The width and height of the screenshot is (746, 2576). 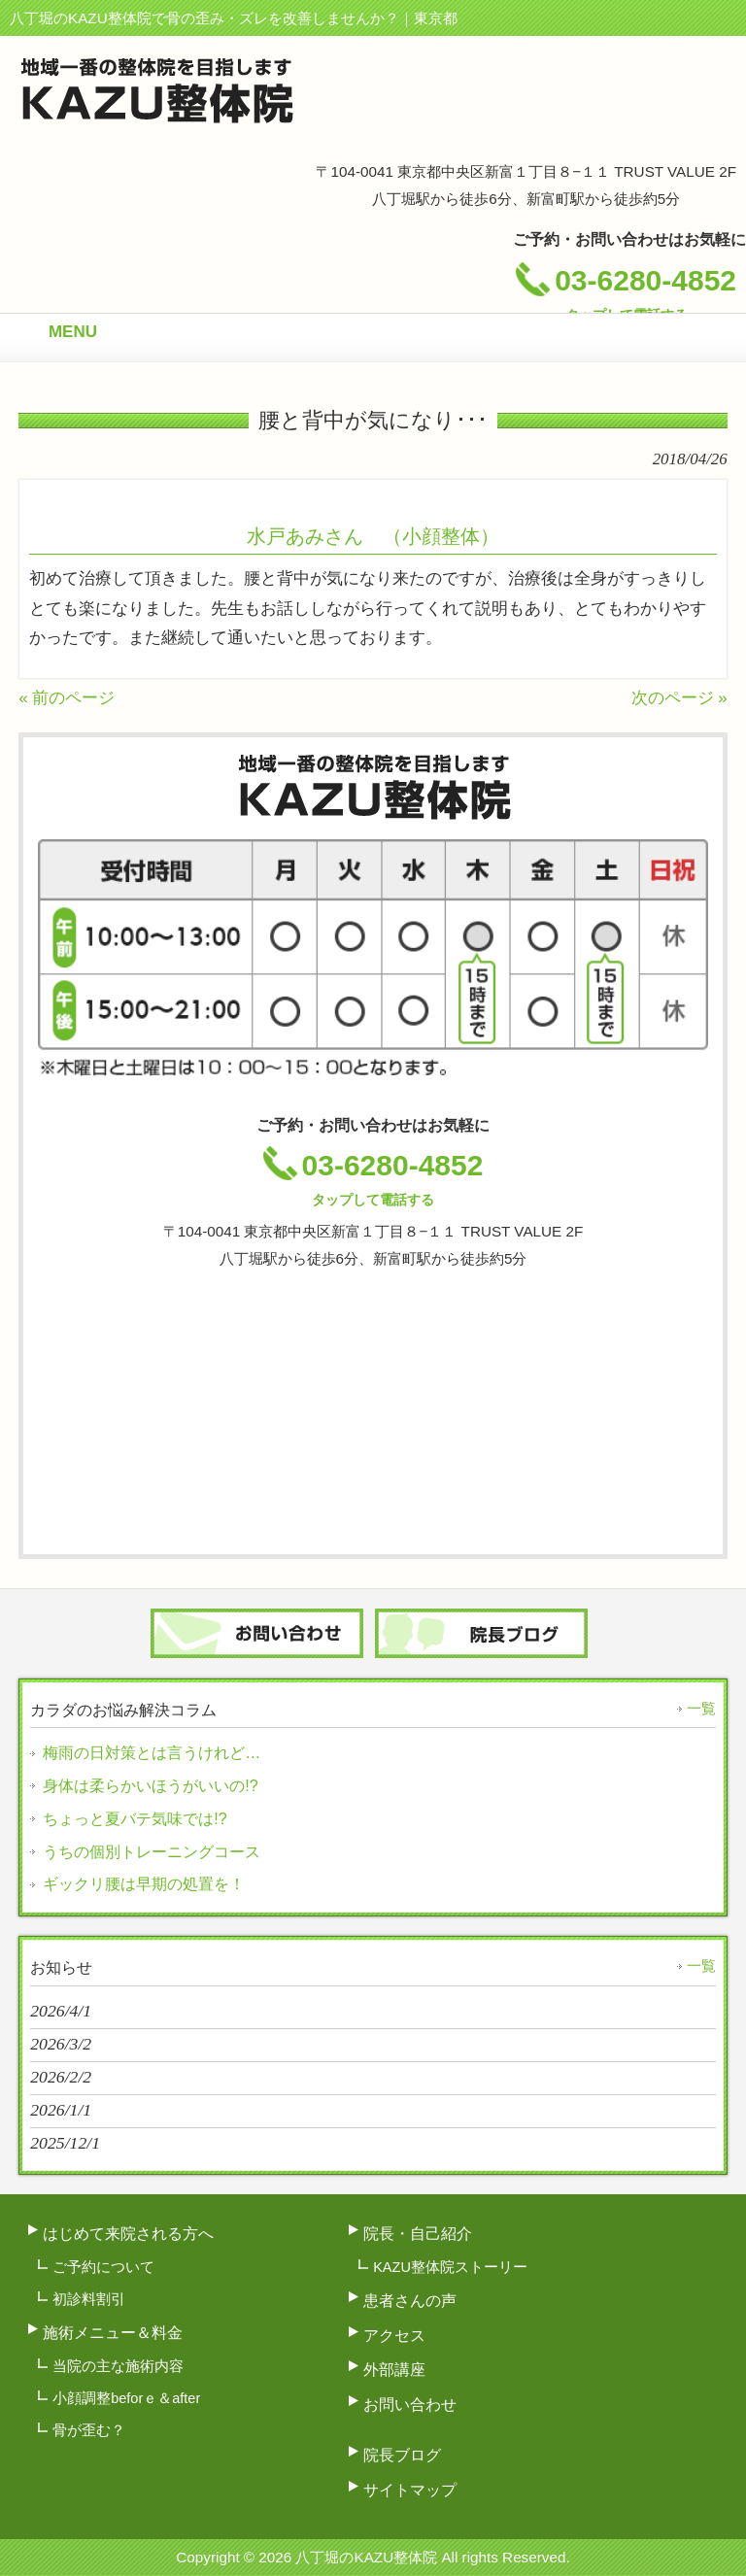 What do you see at coordinates (103, 2267) in the screenshot?
I see `ご予約について` at bounding box center [103, 2267].